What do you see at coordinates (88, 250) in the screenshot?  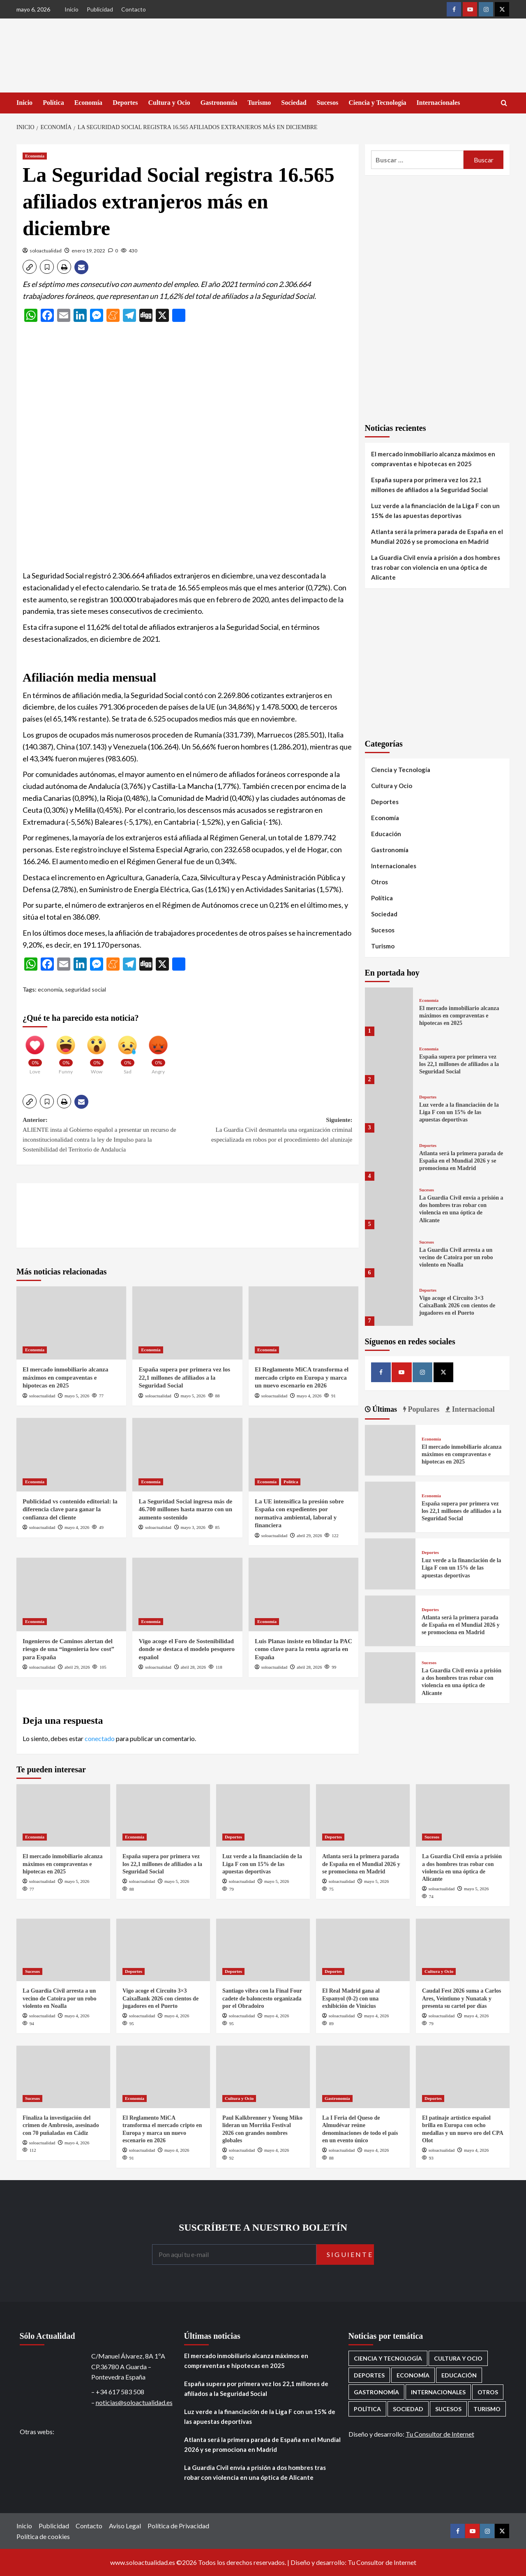 I see `enero 19, 2022` at bounding box center [88, 250].